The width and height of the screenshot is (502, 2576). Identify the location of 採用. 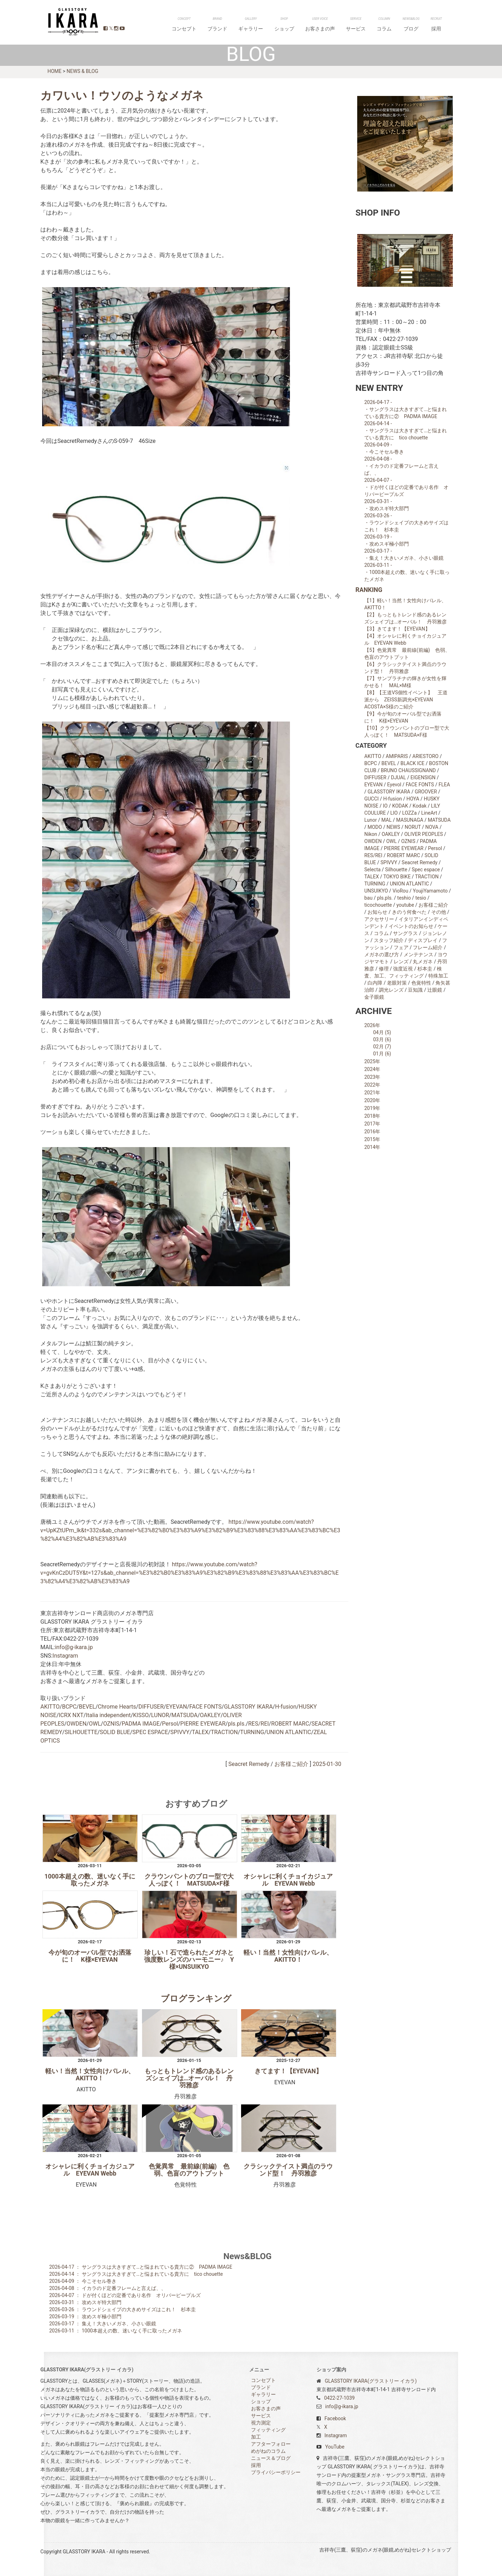
(440, 25).